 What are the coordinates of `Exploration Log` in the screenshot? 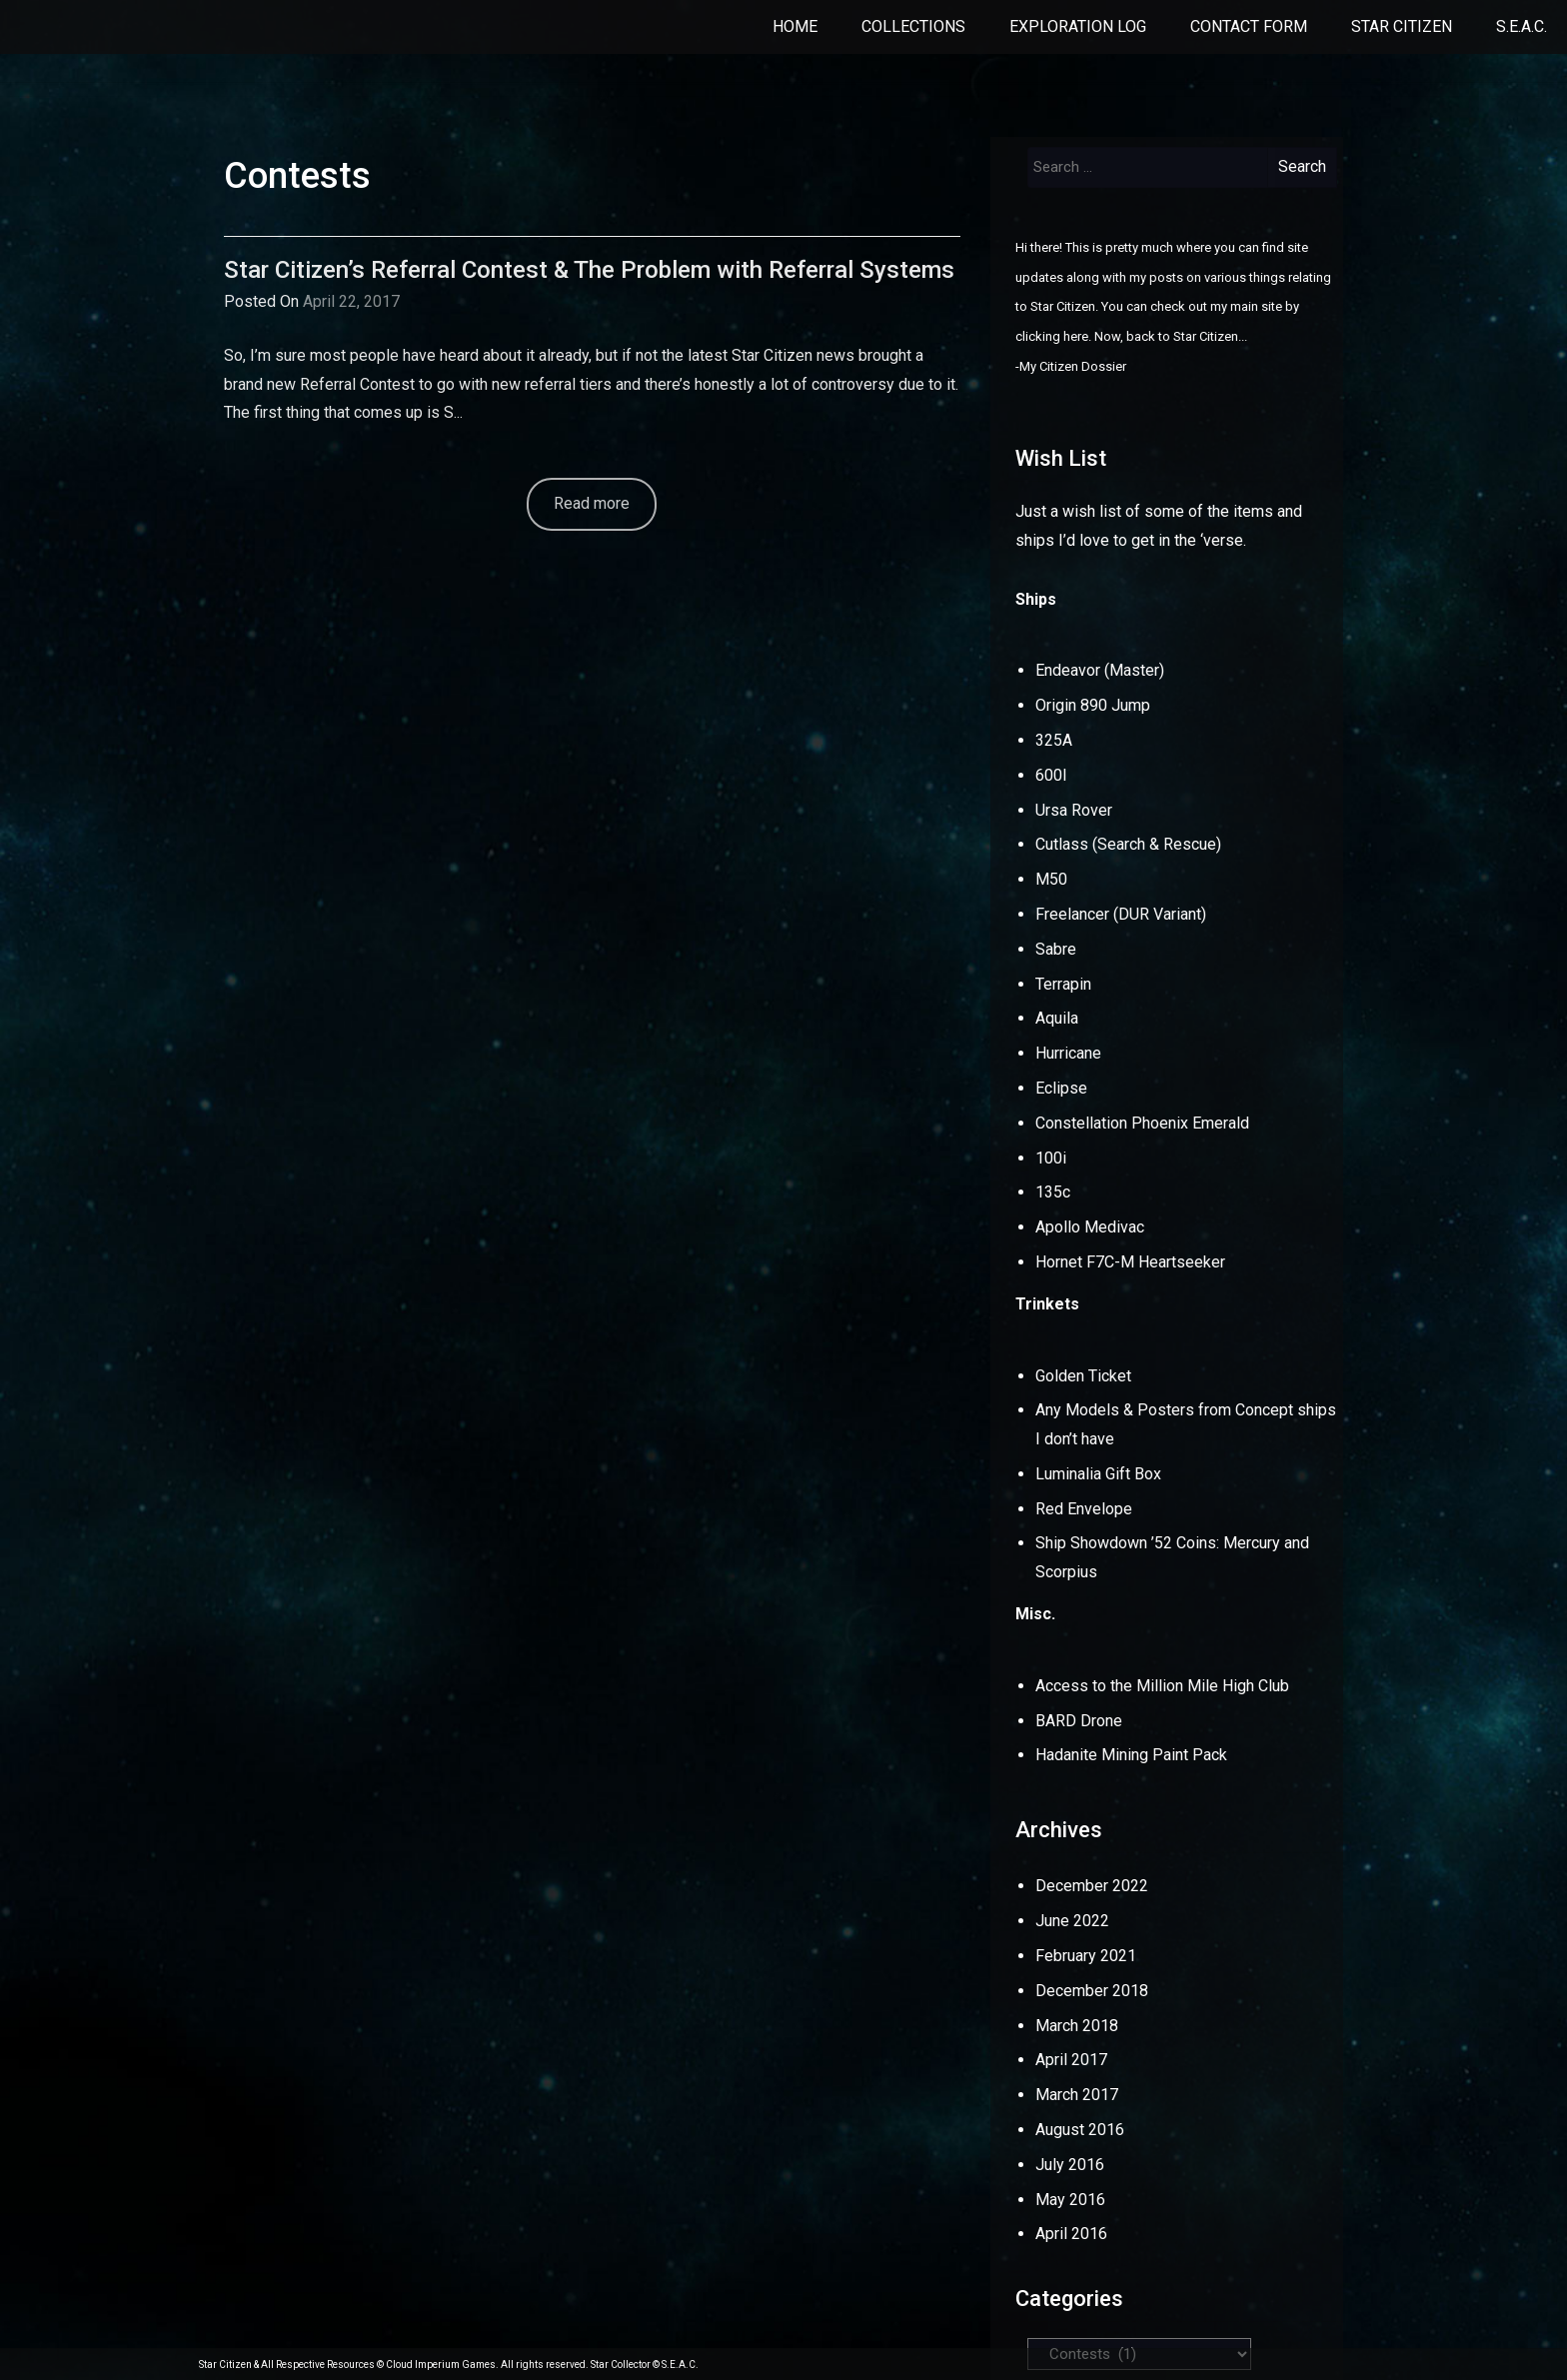 It's located at (1077, 26).